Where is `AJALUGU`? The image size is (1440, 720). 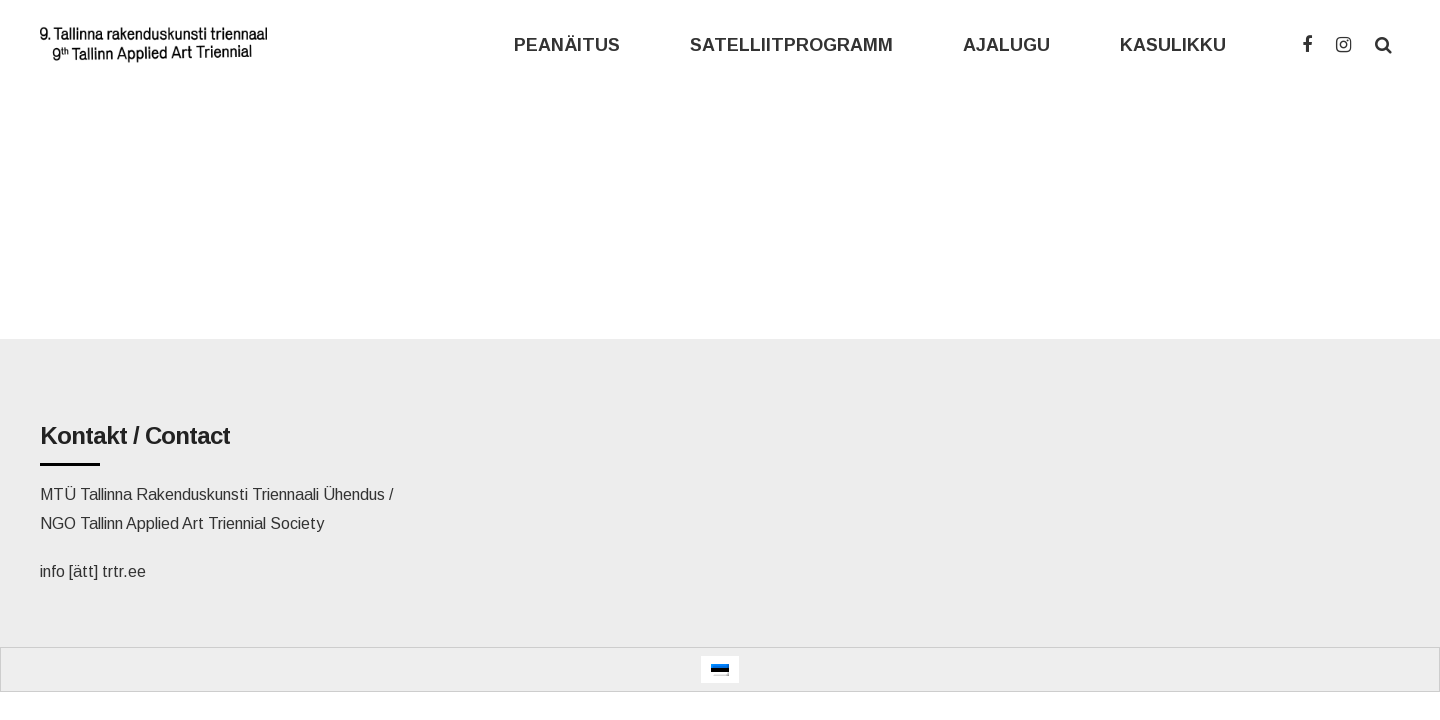 AJALUGU is located at coordinates (1006, 45).